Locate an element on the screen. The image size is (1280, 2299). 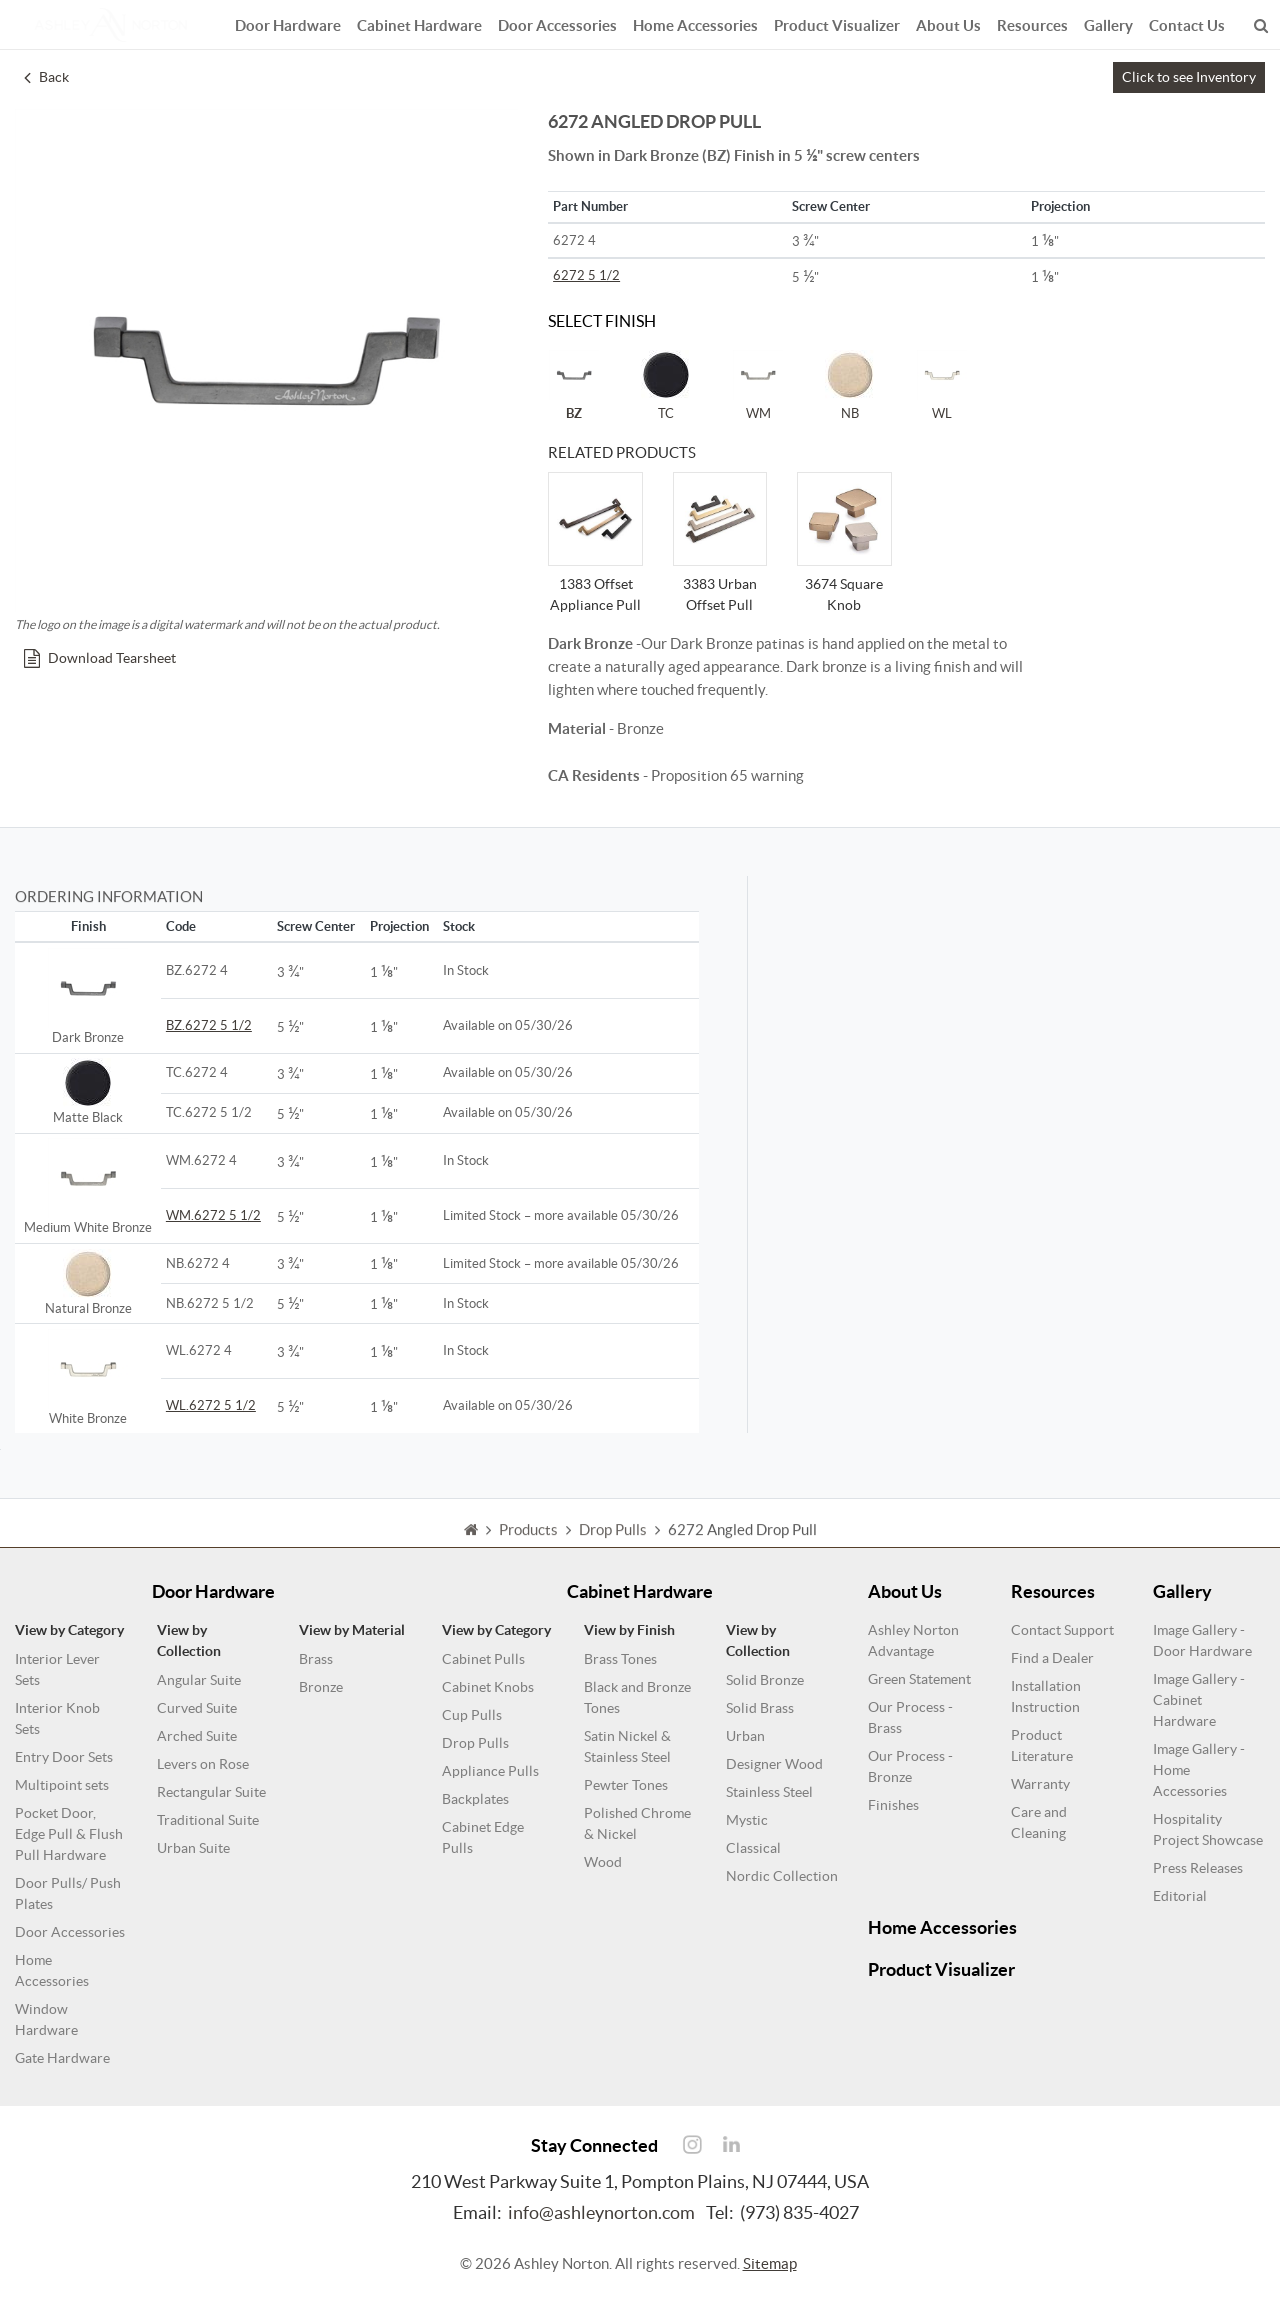
Cabinet Knobs is located at coordinates (488, 1687).